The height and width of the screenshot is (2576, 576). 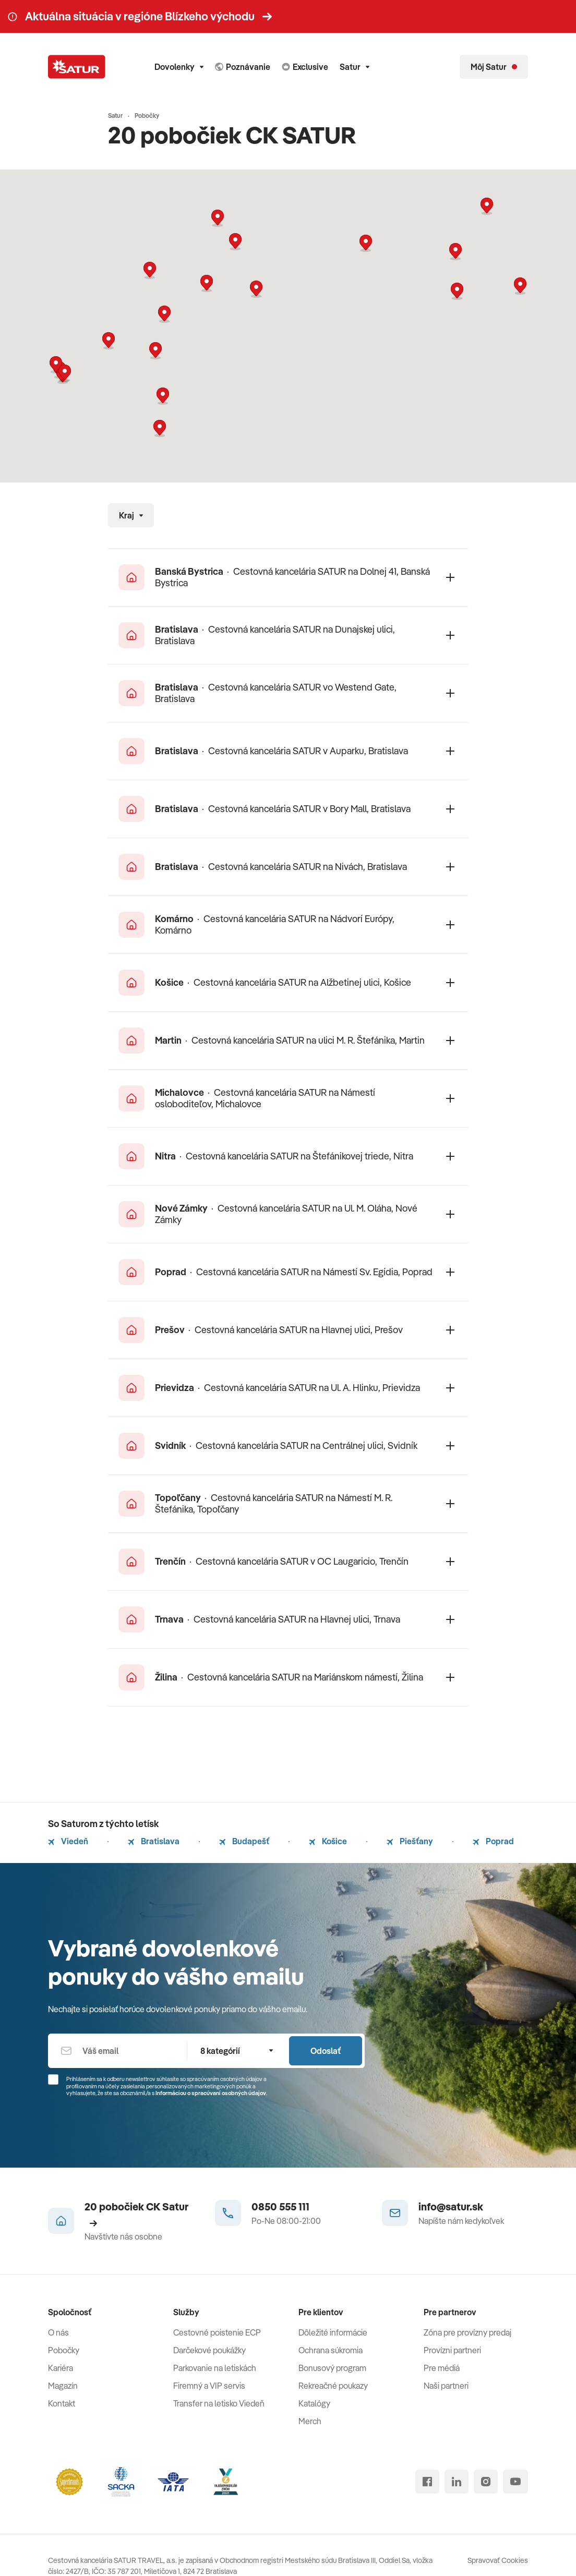 I want to click on info@satur.sk, so click(x=450, y=2206).